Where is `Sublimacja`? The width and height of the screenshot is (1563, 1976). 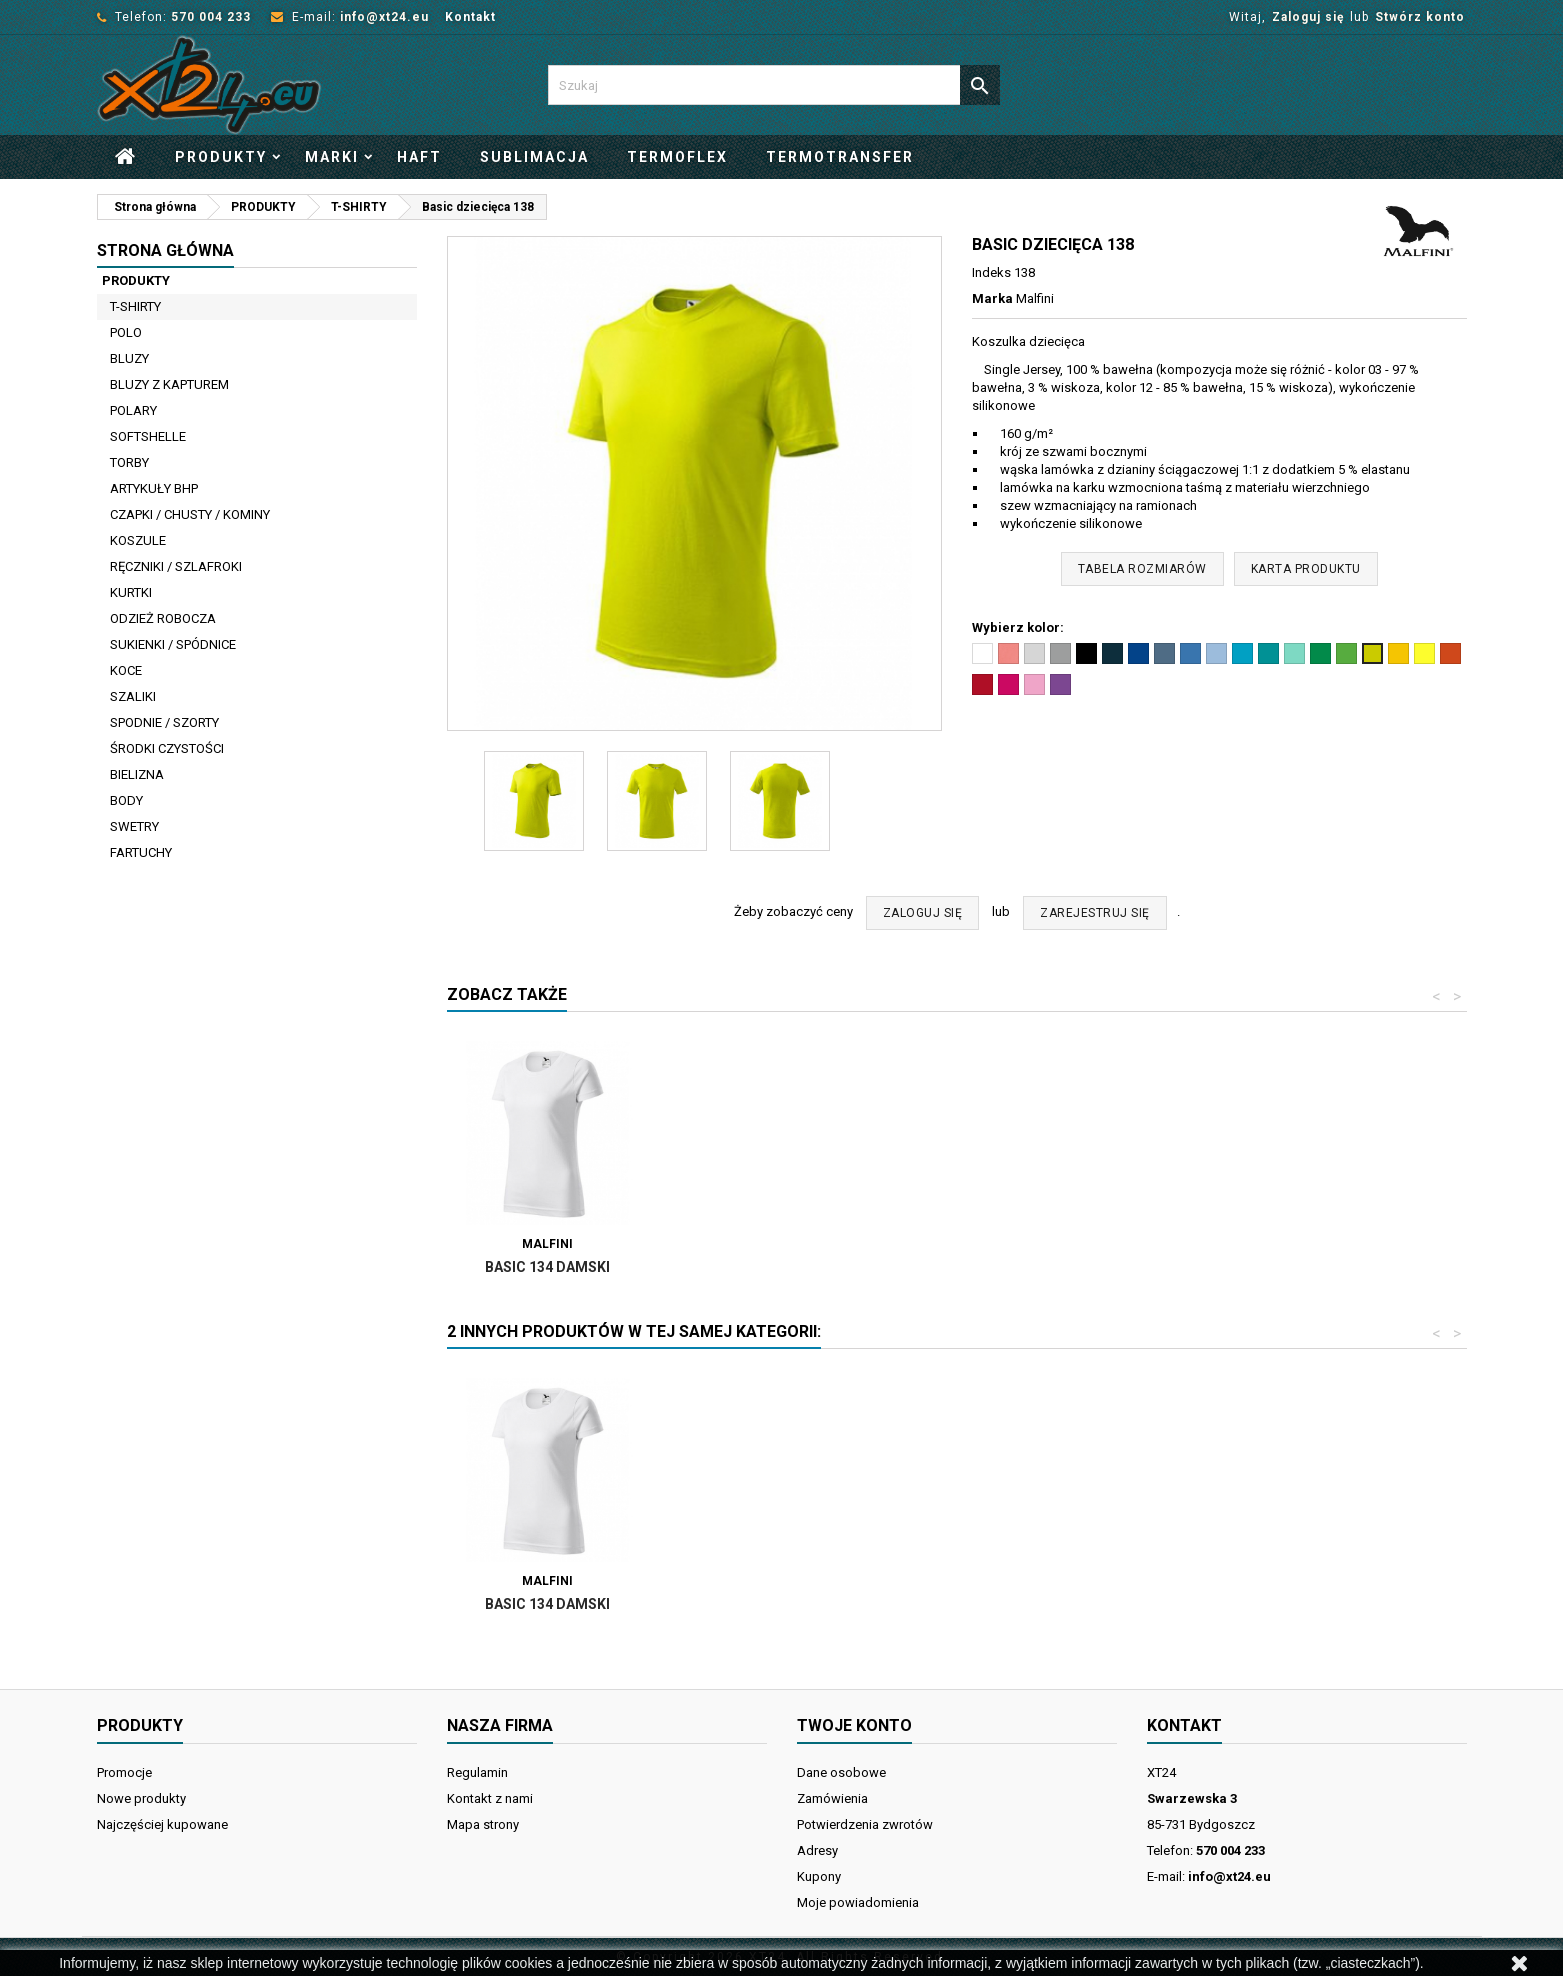 Sublimacja is located at coordinates (534, 157).